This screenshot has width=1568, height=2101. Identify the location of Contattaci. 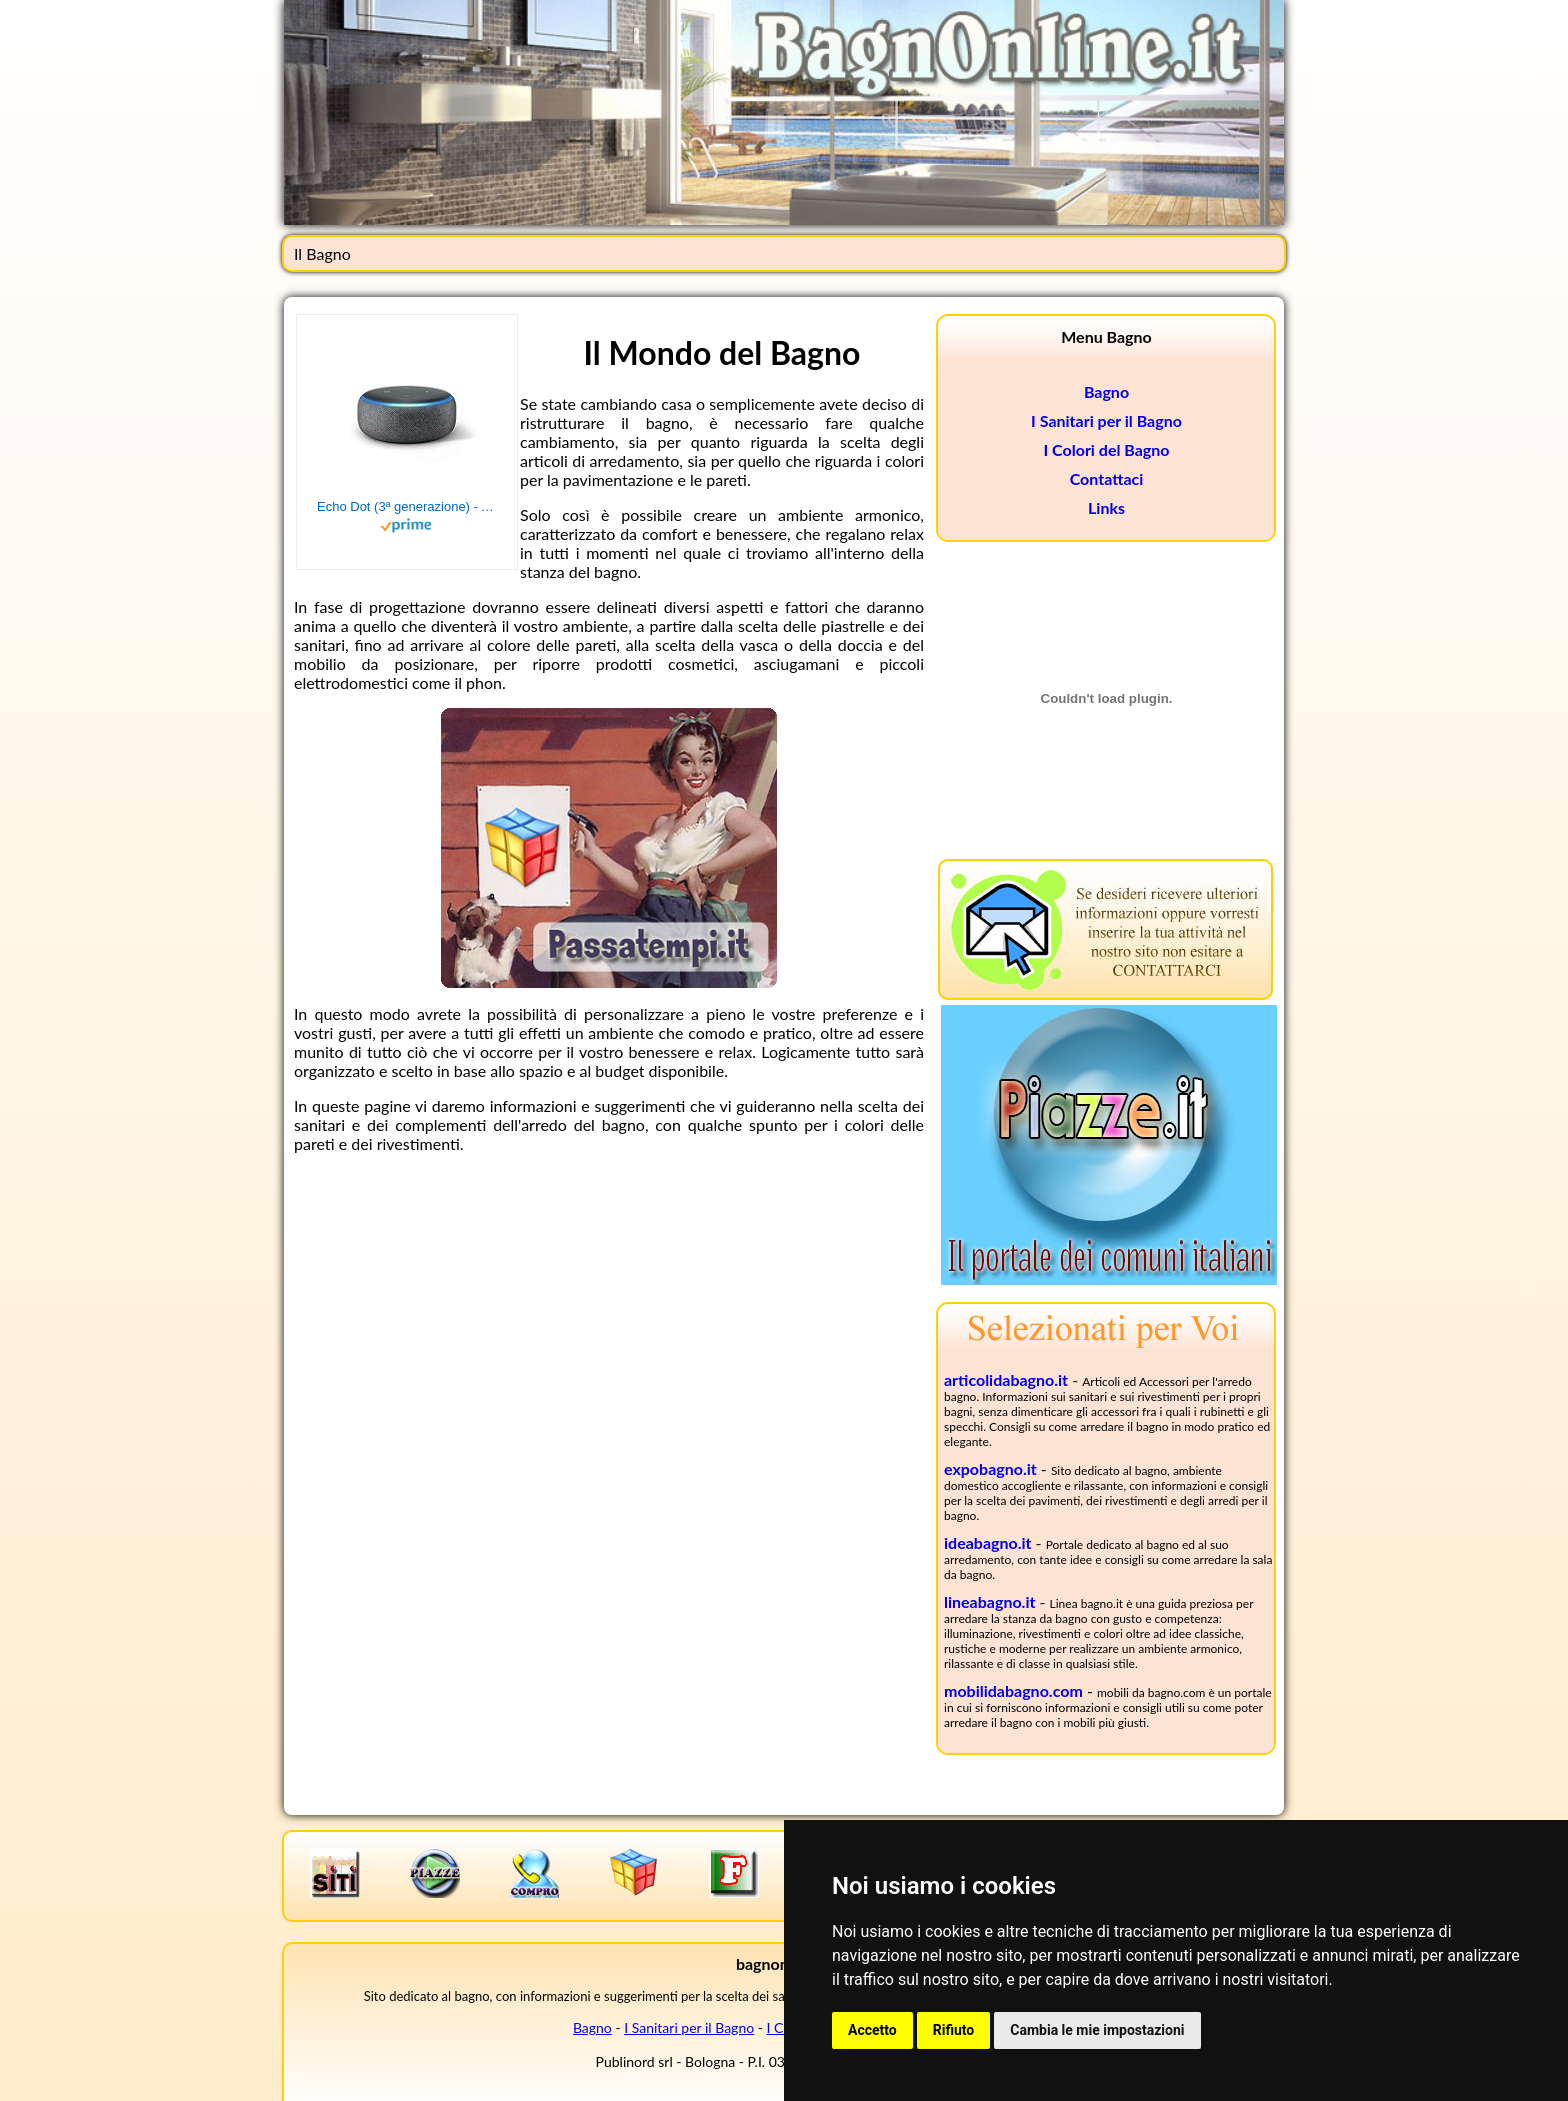
(1107, 478).